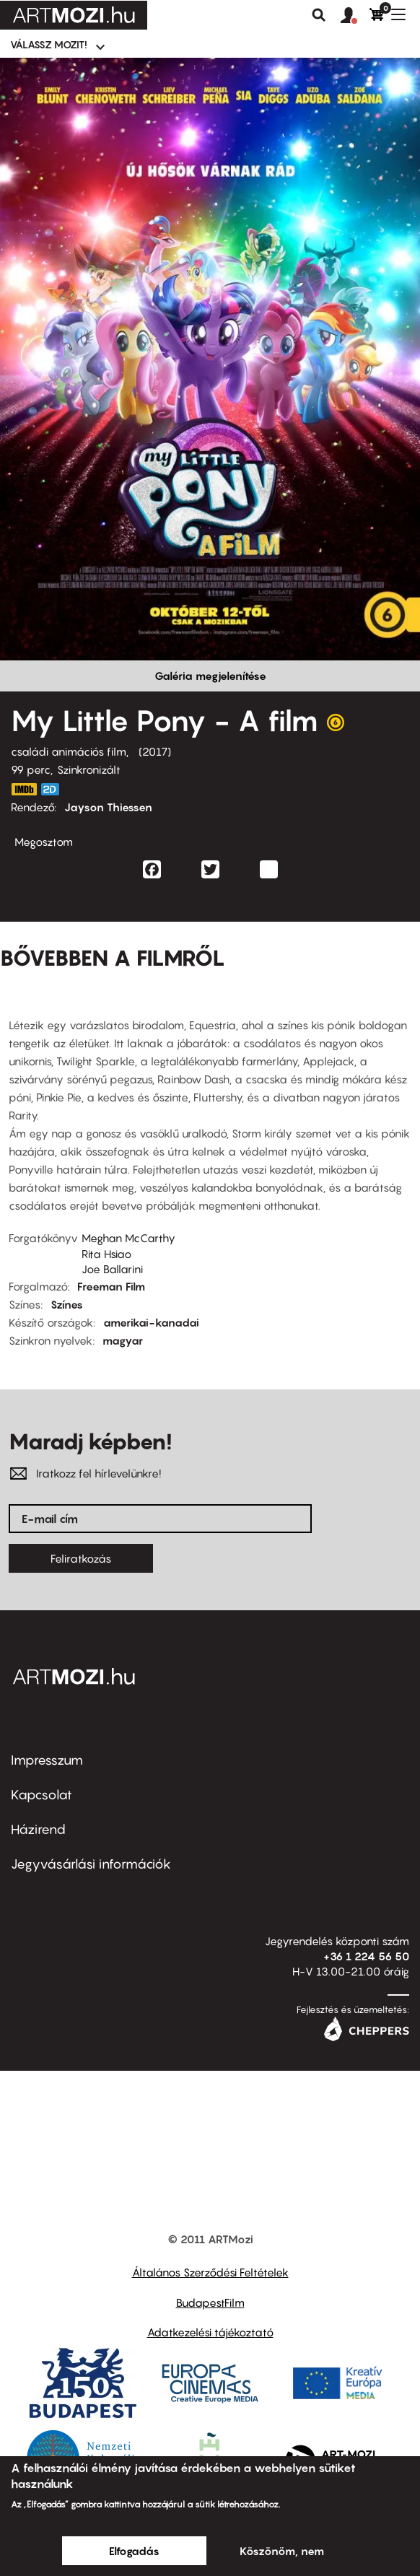  What do you see at coordinates (89, 769) in the screenshot?
I see `Szinkronizált` at bounding box center [89, 769].